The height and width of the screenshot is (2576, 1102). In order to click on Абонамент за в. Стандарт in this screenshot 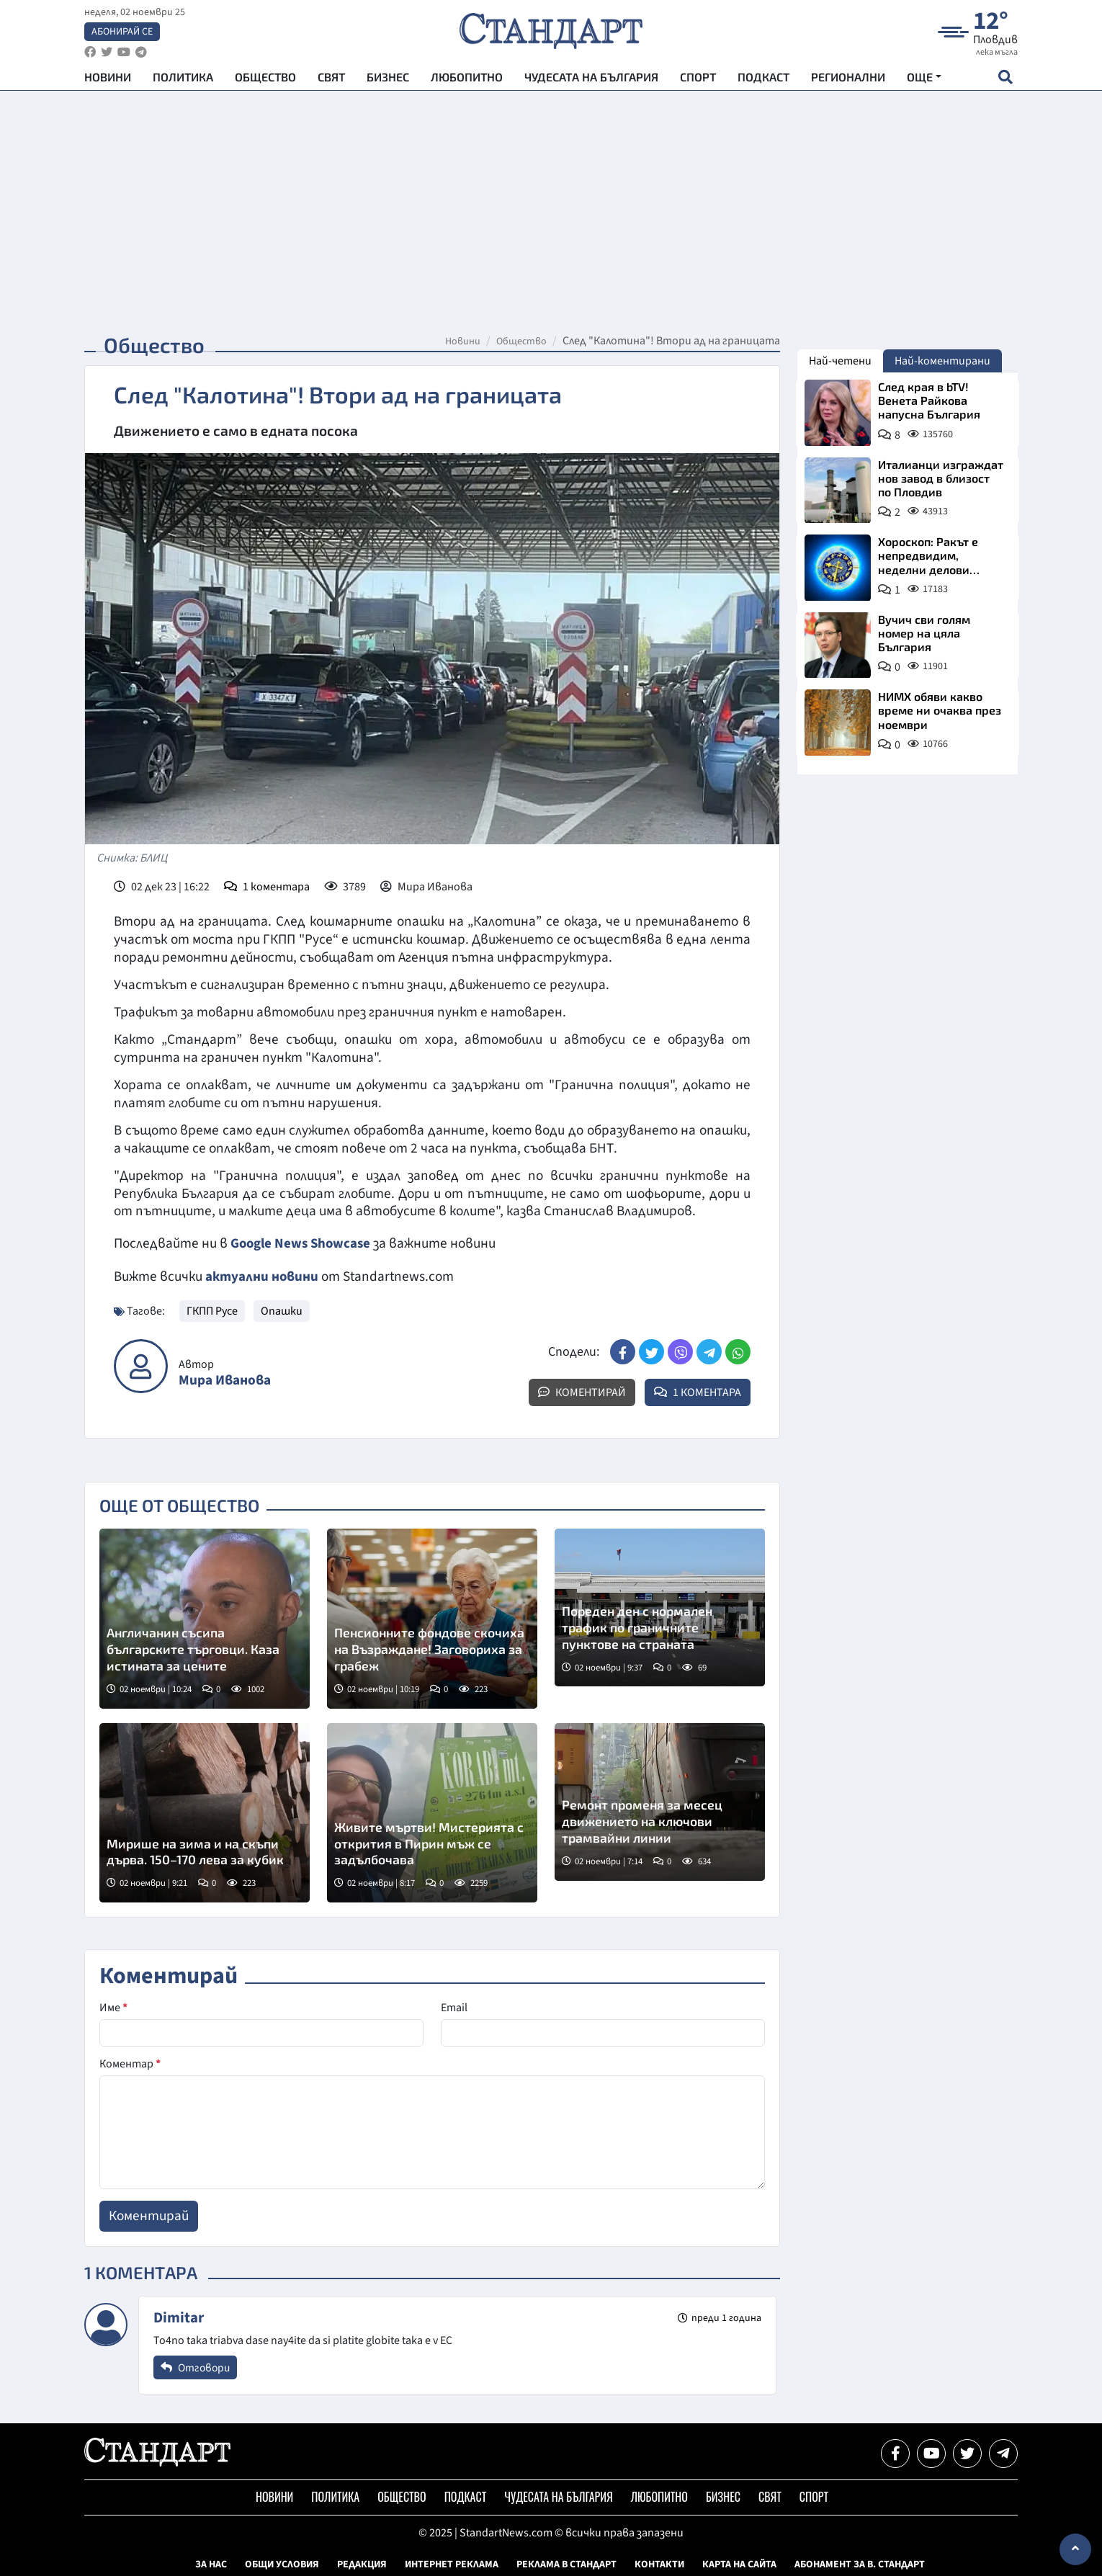, I will do `click(859, 2564)`.